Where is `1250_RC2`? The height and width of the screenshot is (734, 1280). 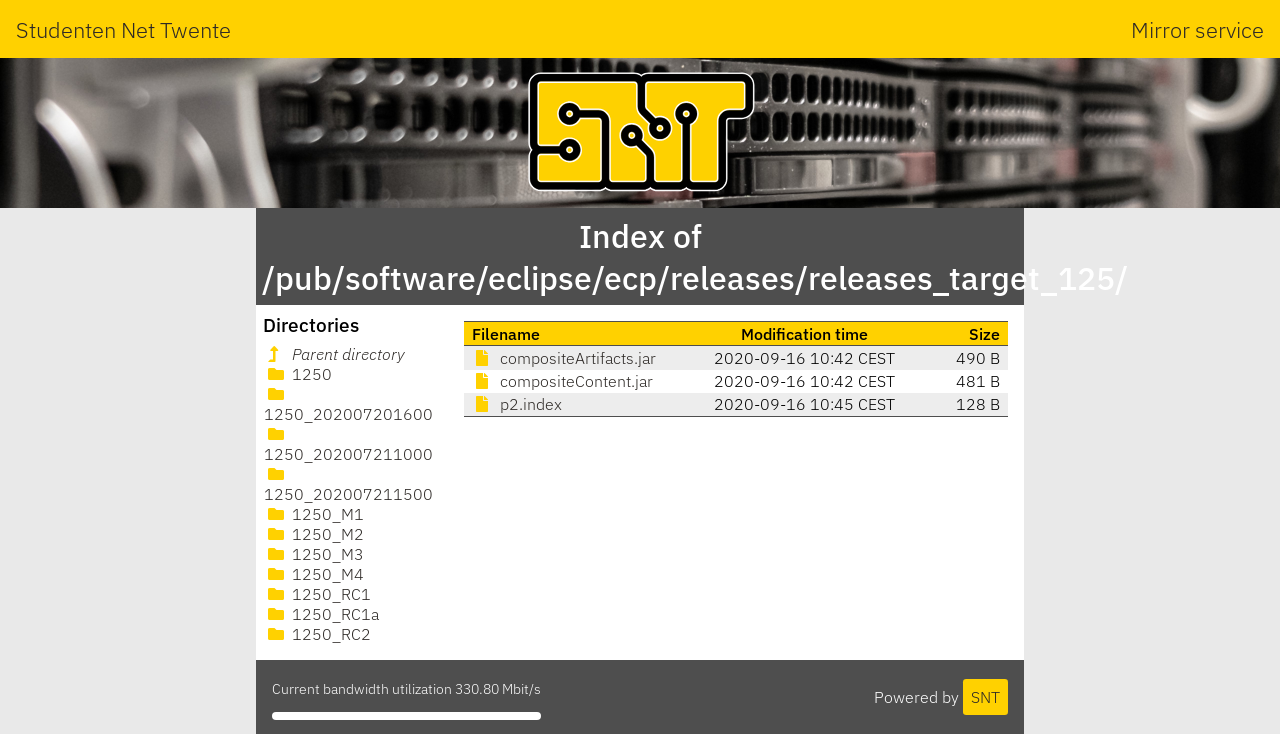
1250_RC2 is located at coordinates (317, 634).